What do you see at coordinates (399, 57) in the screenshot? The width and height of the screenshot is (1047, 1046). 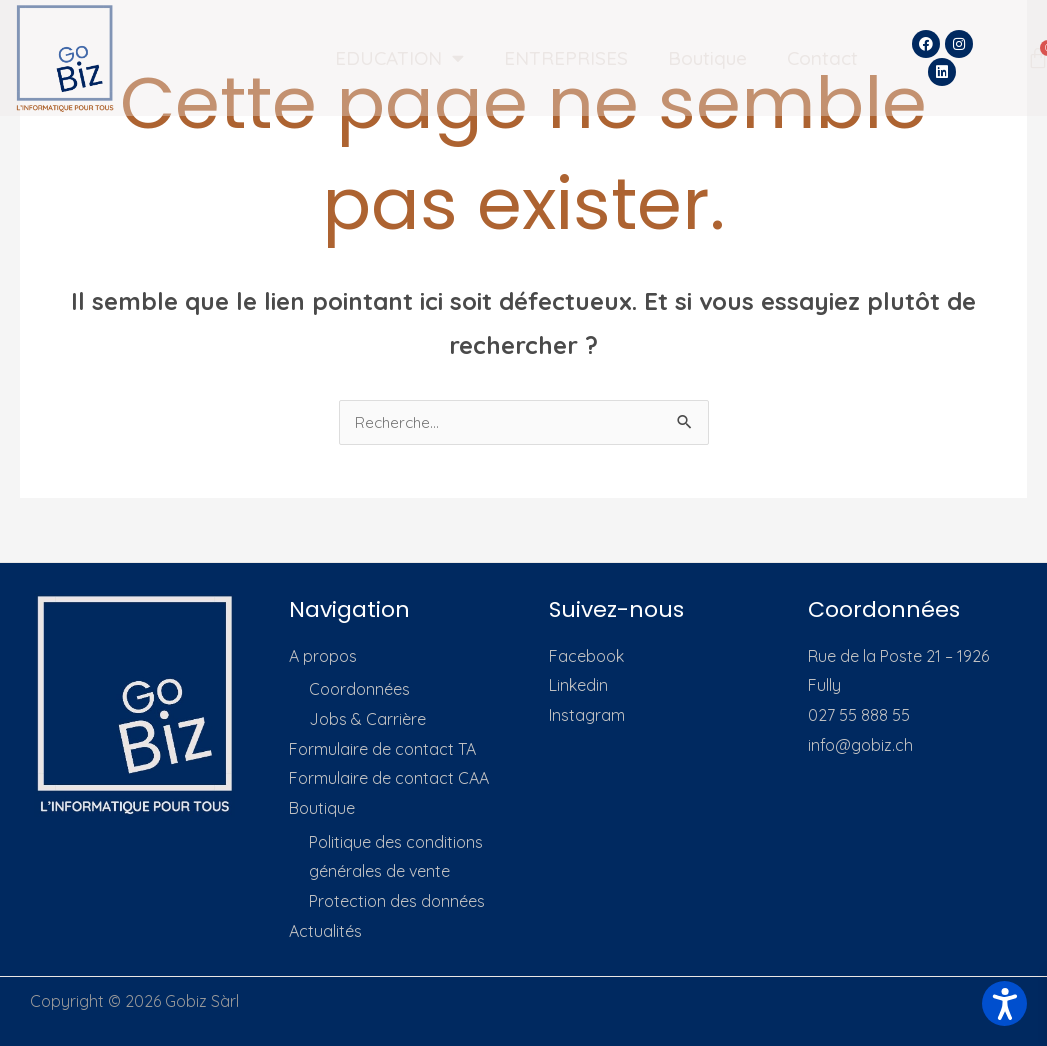 I see `EDUCATION` at bounding box center [399, 57].